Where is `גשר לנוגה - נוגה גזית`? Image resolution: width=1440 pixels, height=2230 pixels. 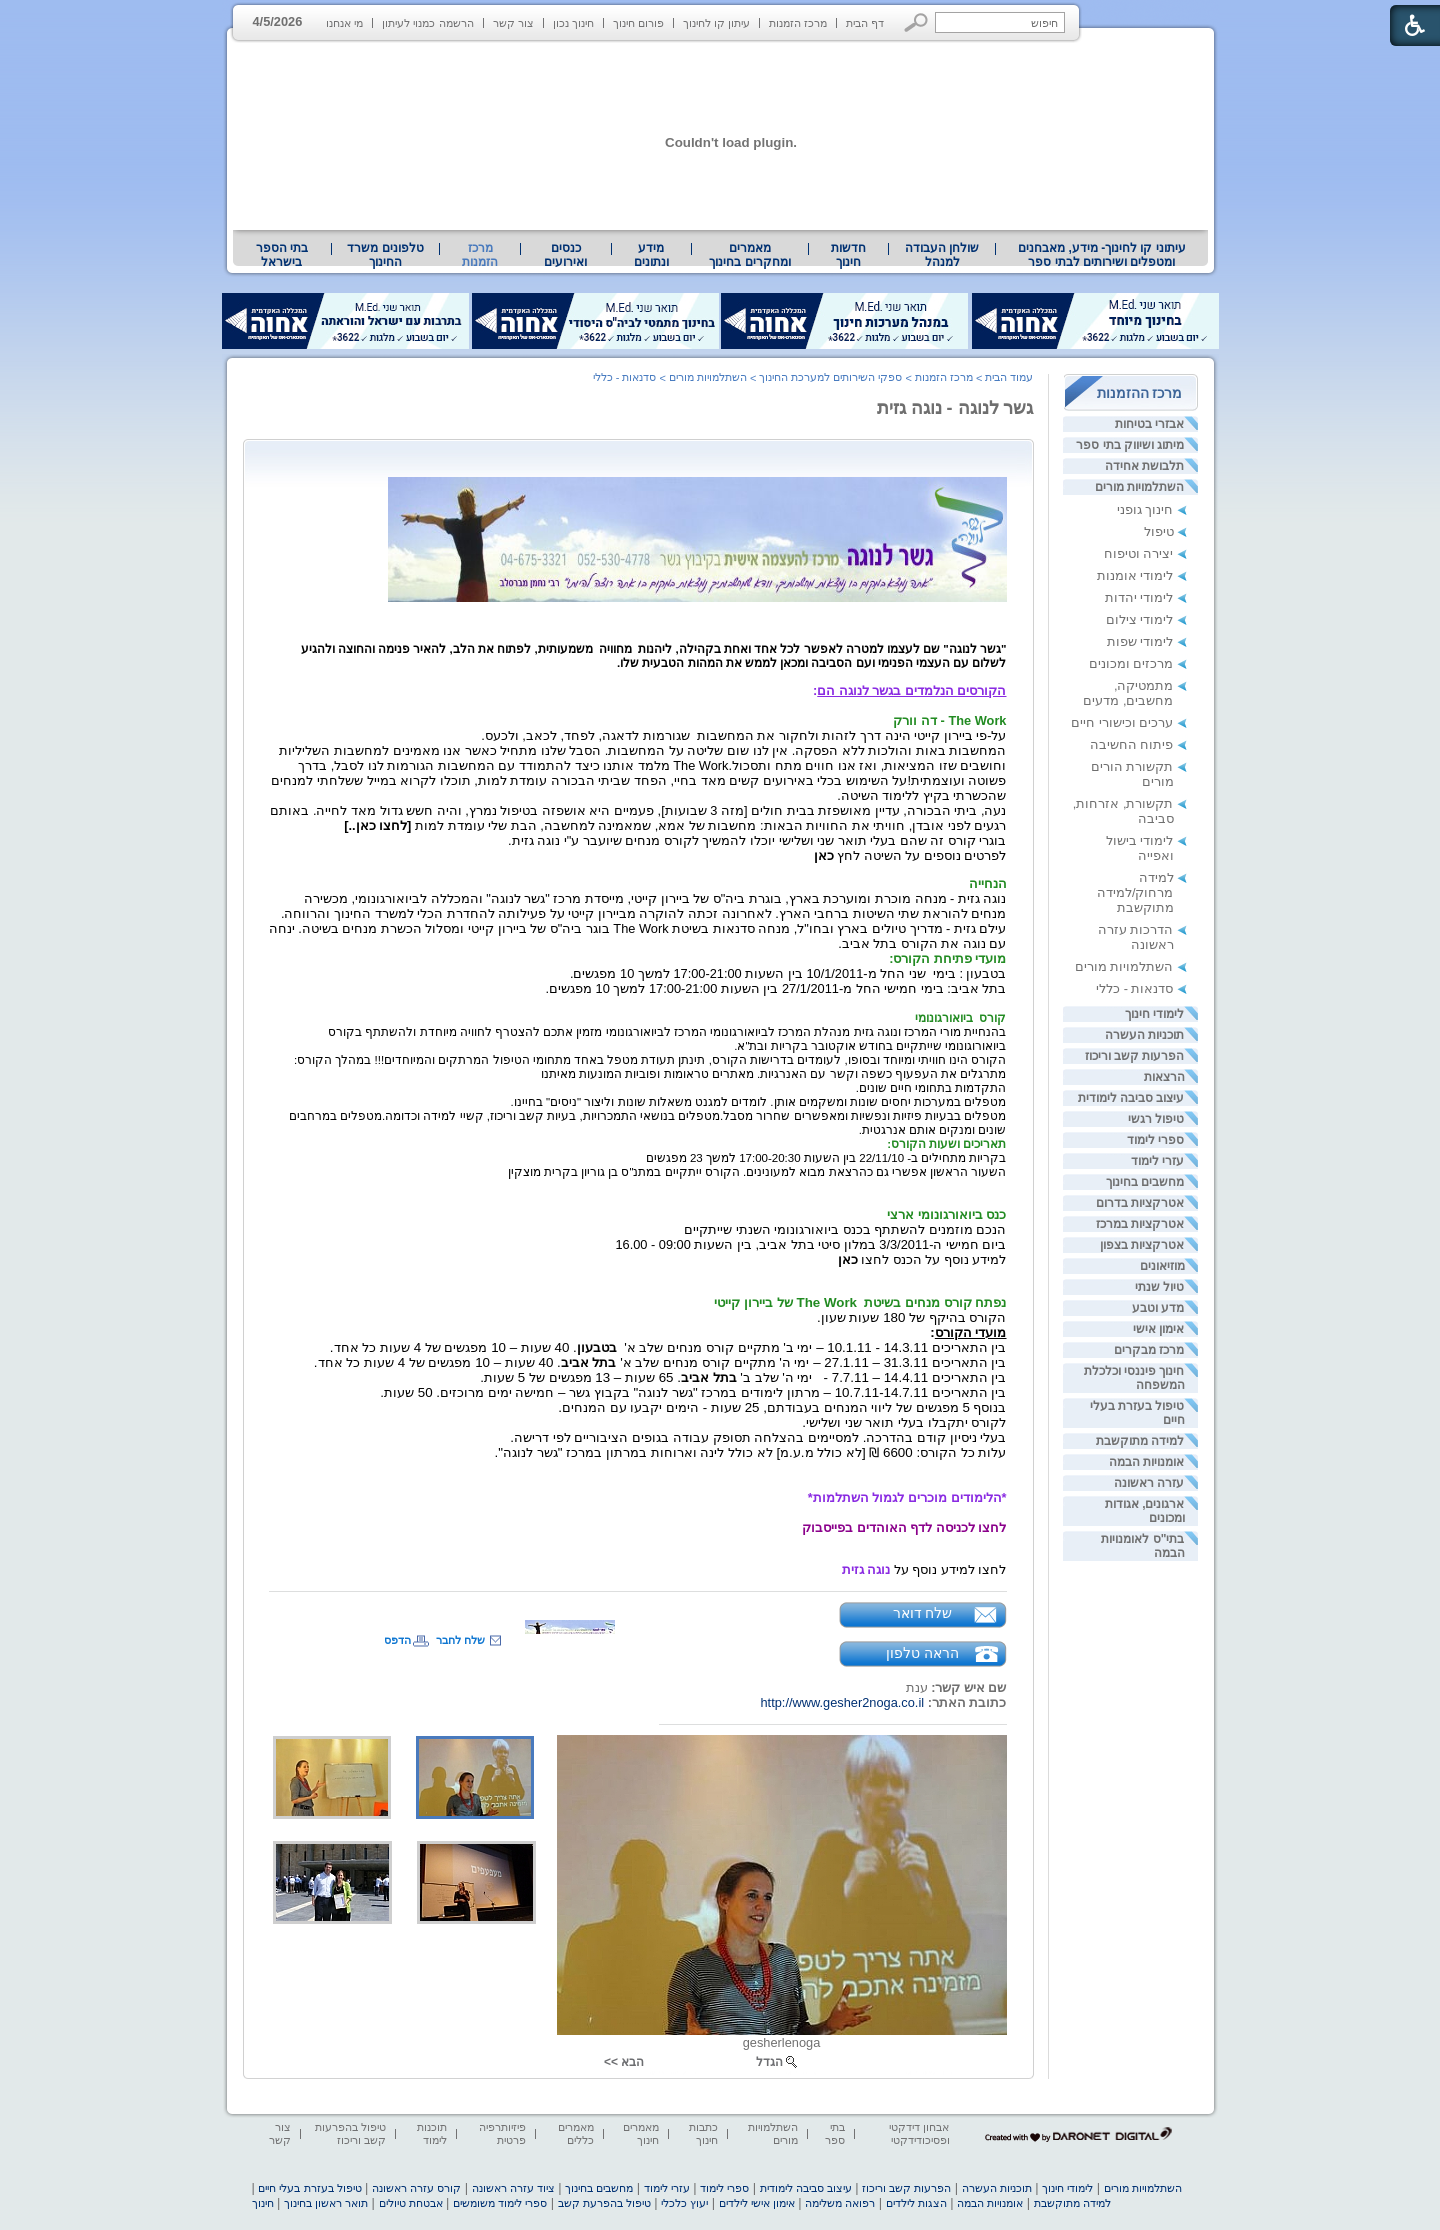
גשר לנוגה - נוגה גזית is located at coordinates (955, 408).